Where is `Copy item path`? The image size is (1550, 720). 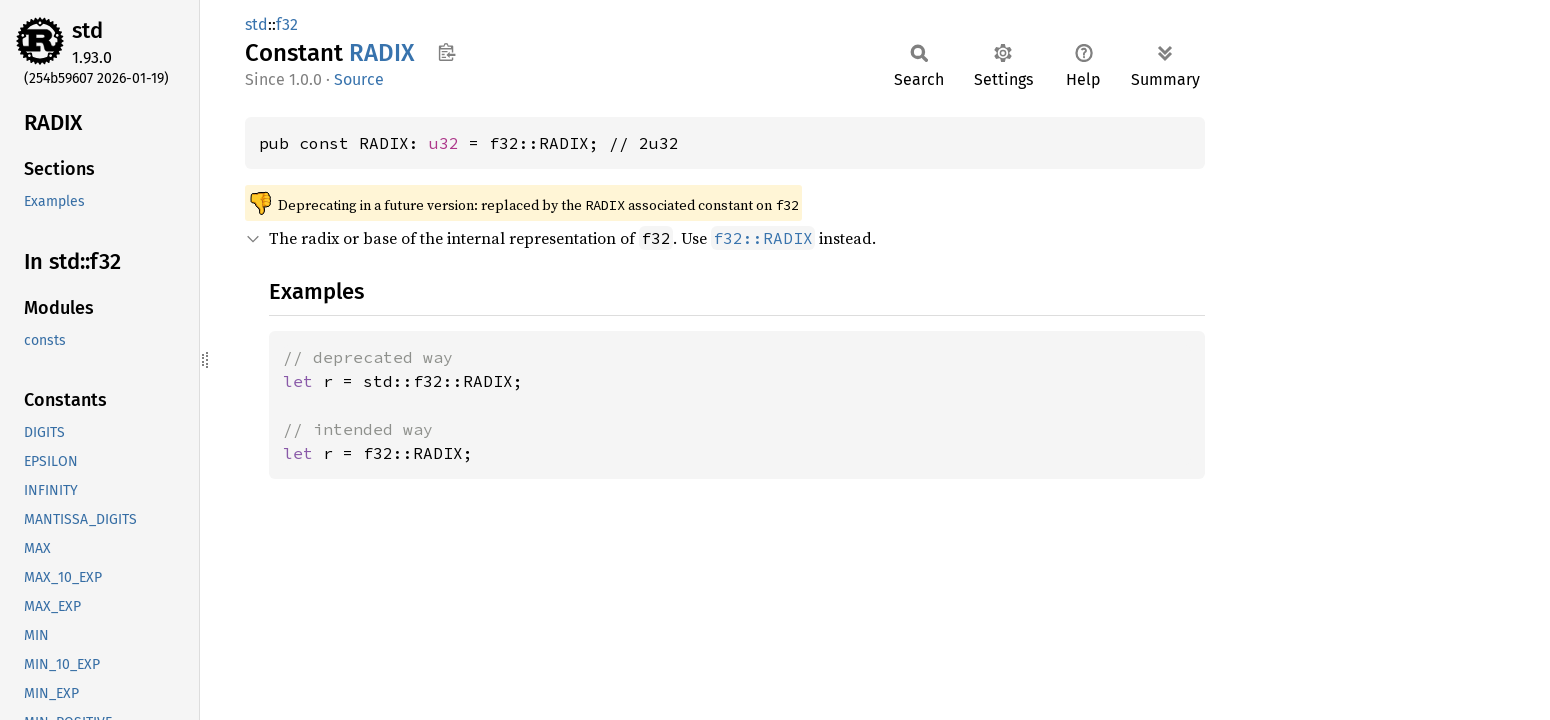 Copy item path is located at coordinates (446, 52).